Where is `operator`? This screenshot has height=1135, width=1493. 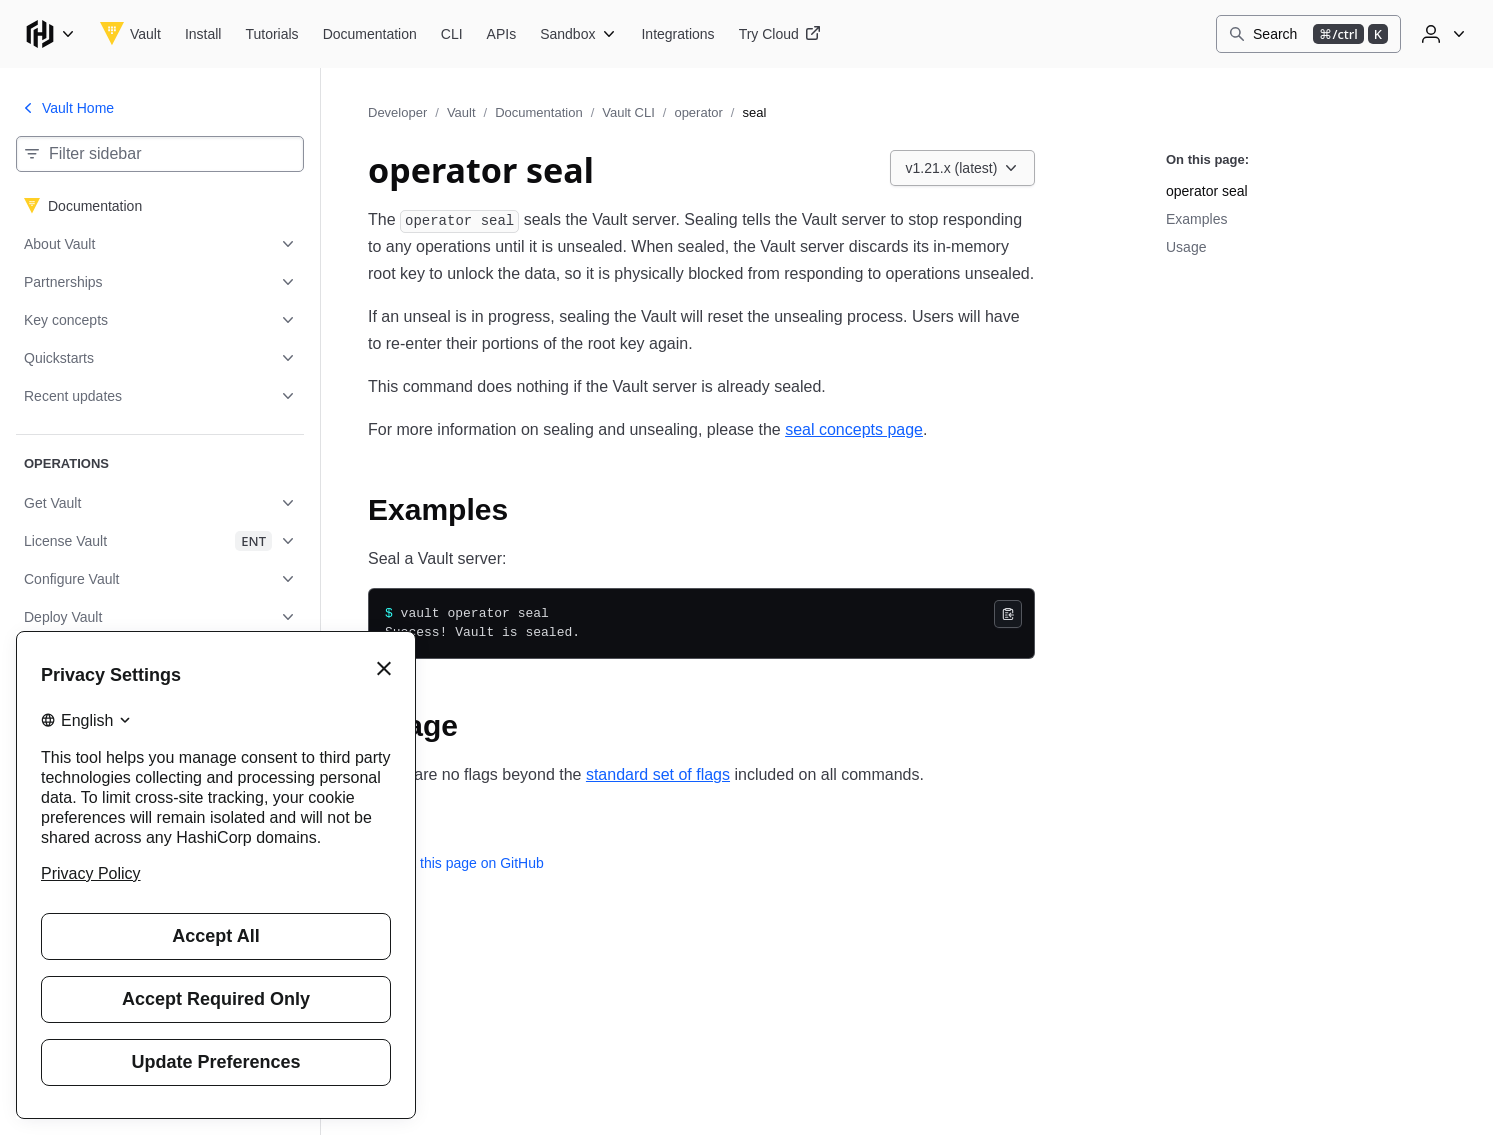
operator is located at coordinates (698, 112).